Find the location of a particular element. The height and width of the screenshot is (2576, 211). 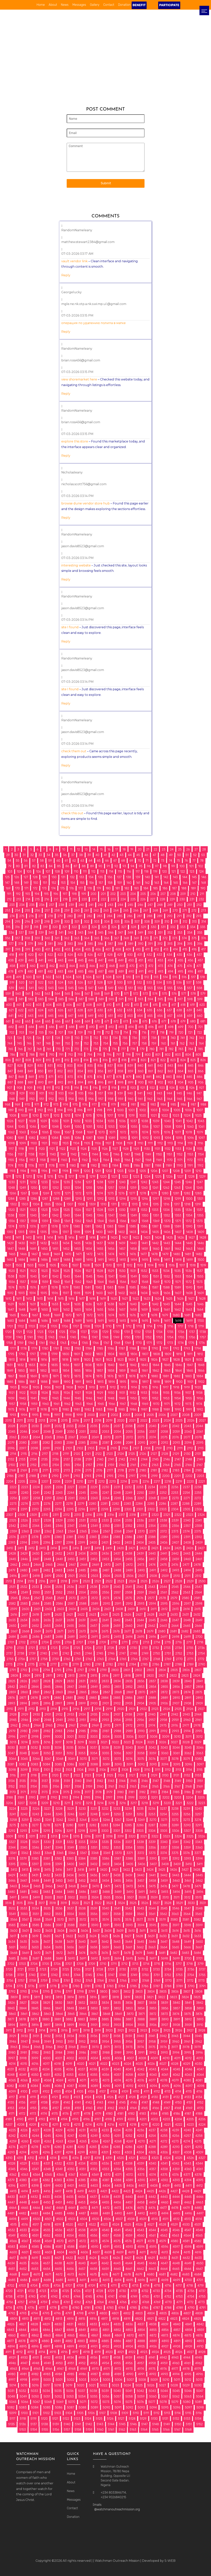

3333 is located at coordinates (81, 1842).